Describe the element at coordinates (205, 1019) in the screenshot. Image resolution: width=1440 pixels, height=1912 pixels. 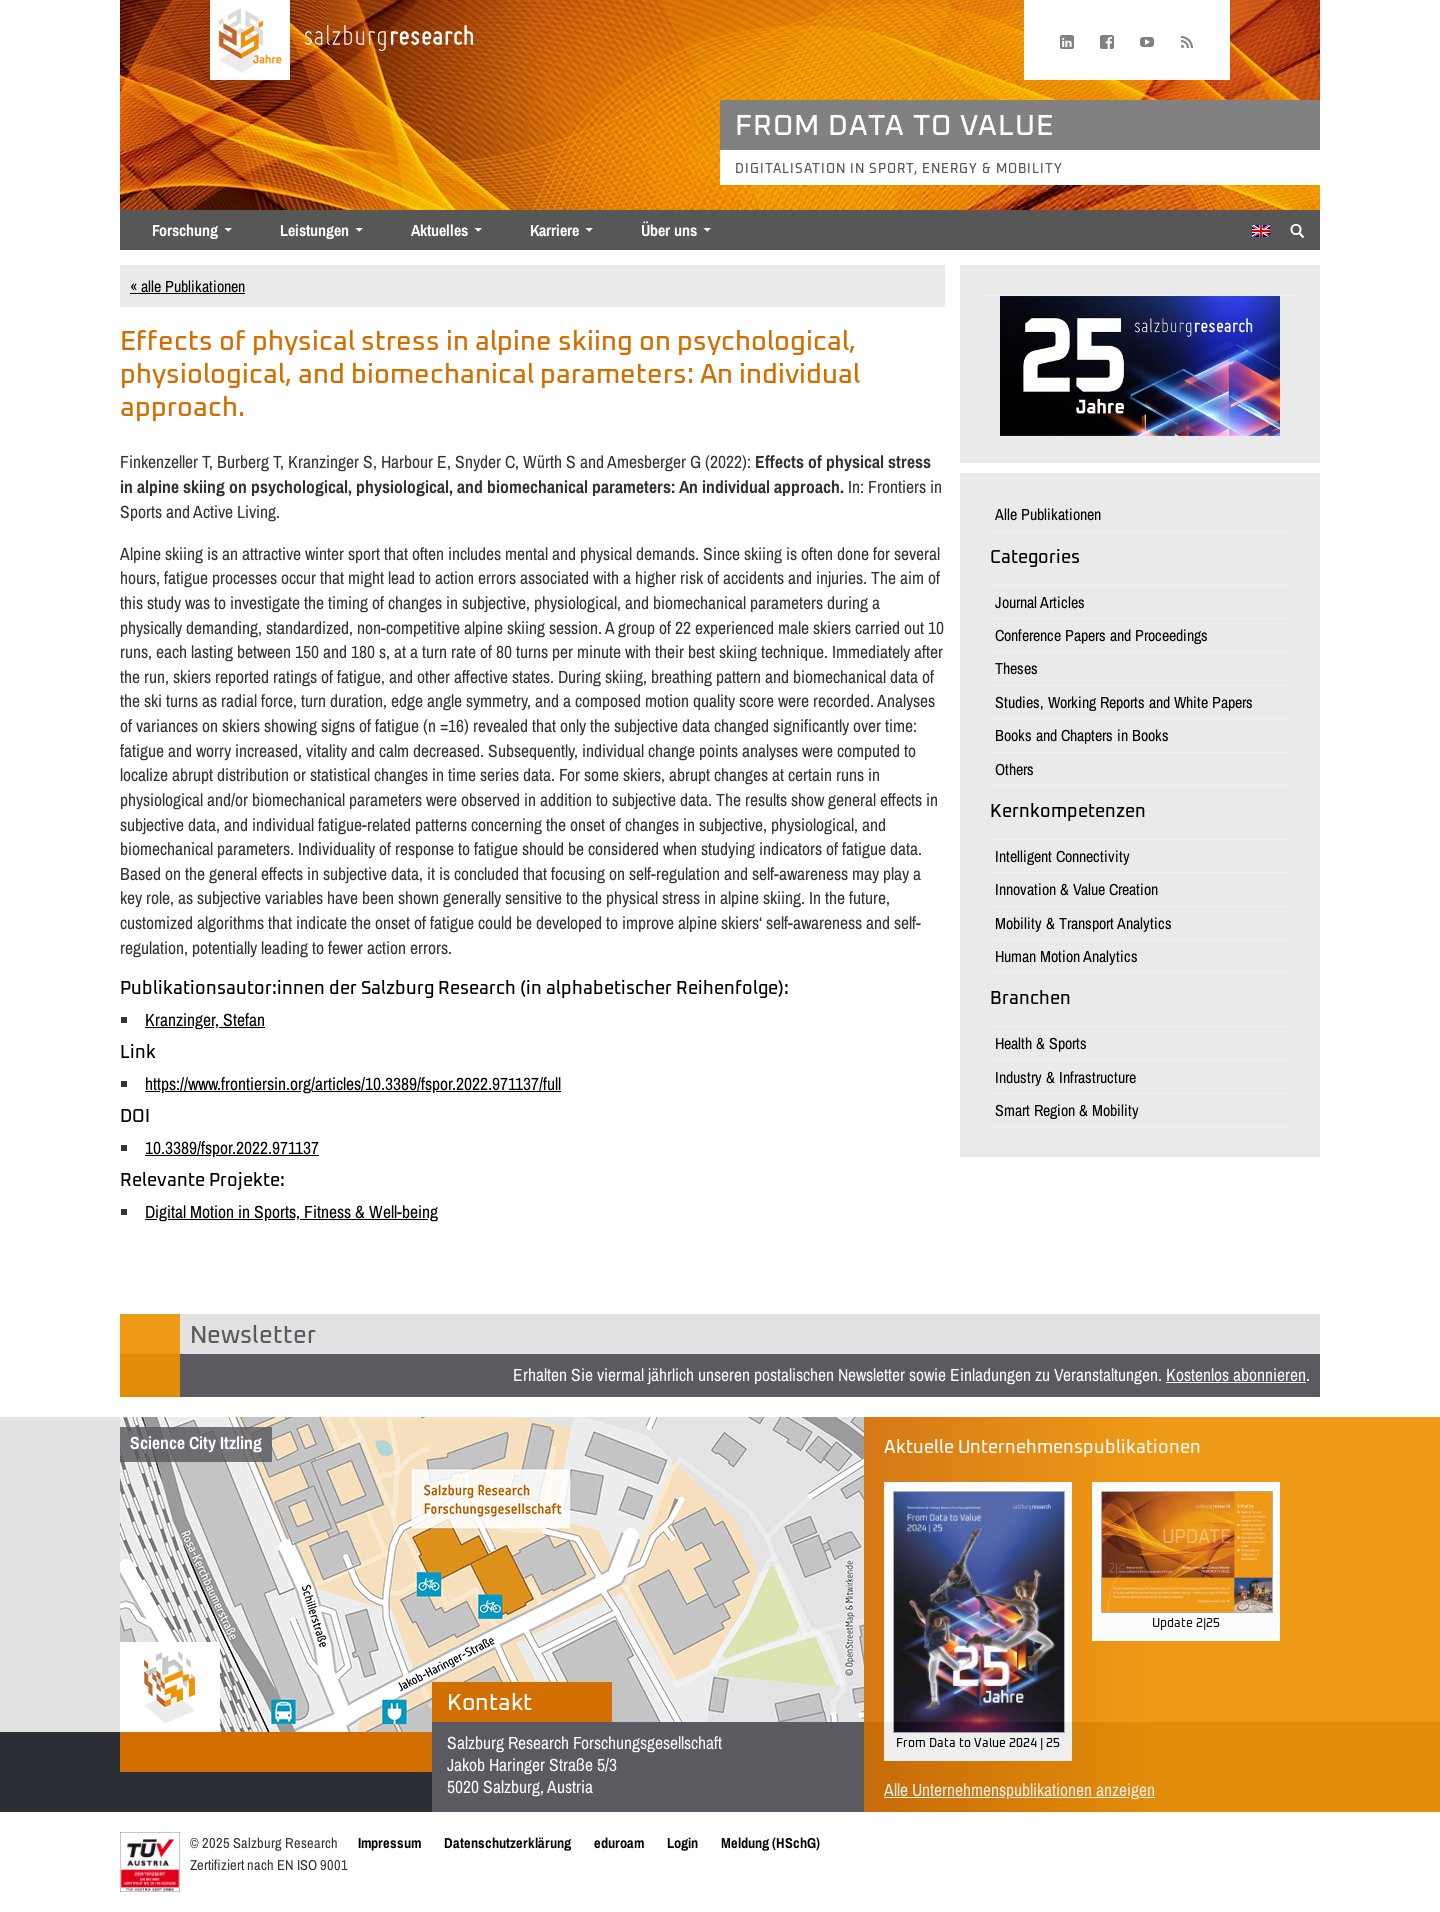
I see `Kranzinger, Stefan` at that location.